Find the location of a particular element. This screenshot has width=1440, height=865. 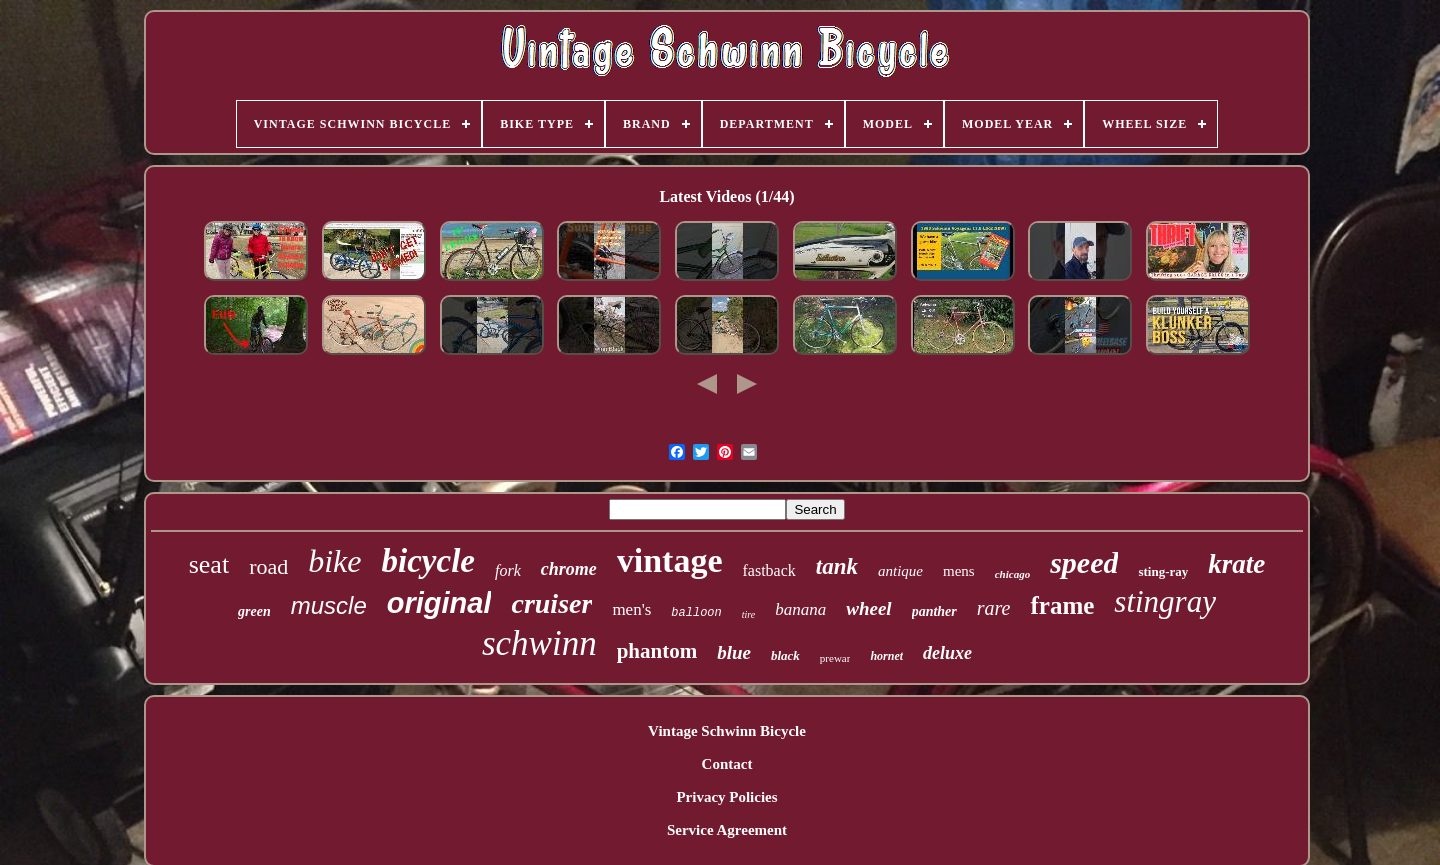

original is located at coordinates (439, 603).